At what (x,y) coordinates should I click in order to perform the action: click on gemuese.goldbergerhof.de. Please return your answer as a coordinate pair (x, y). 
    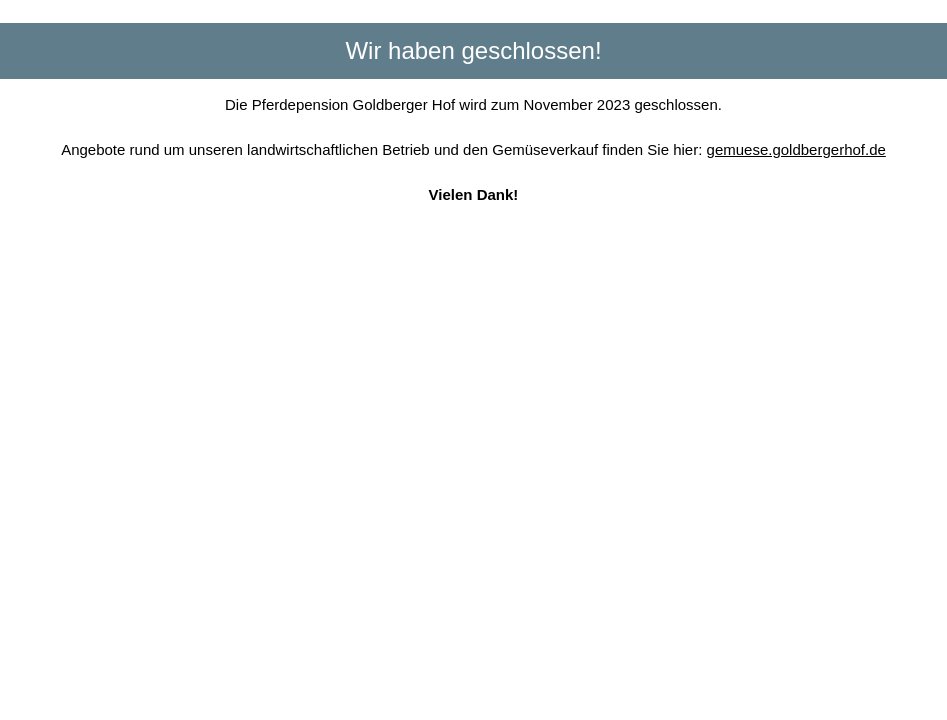
    Looking at the image, I should click on (796, 149).